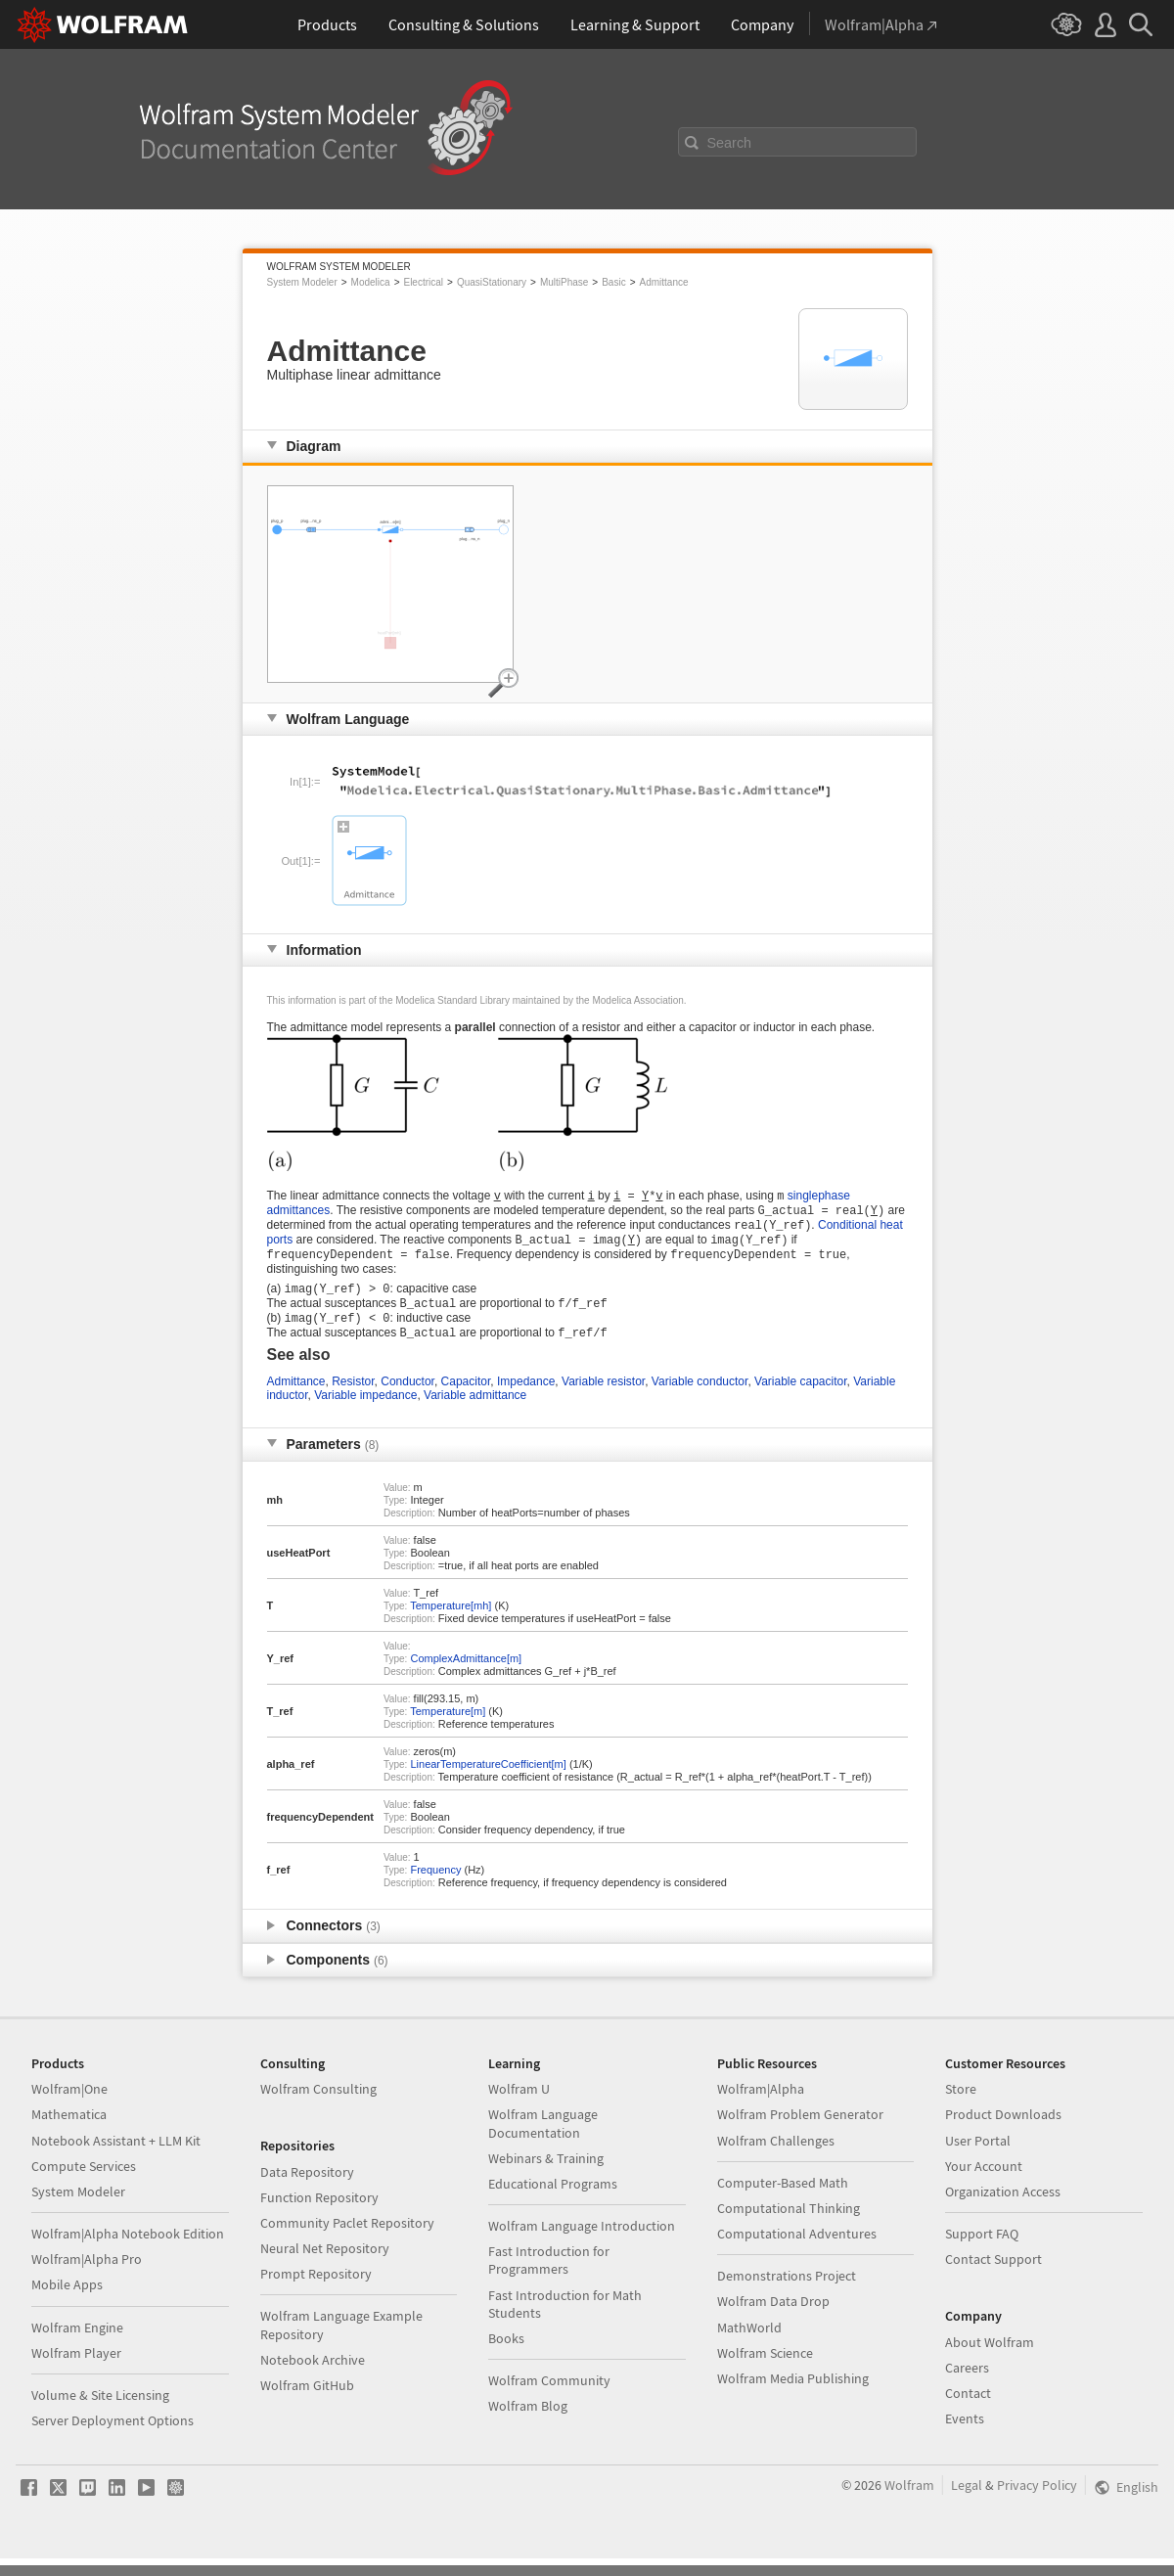  I want to click on Conductor, so click(407, 1399).